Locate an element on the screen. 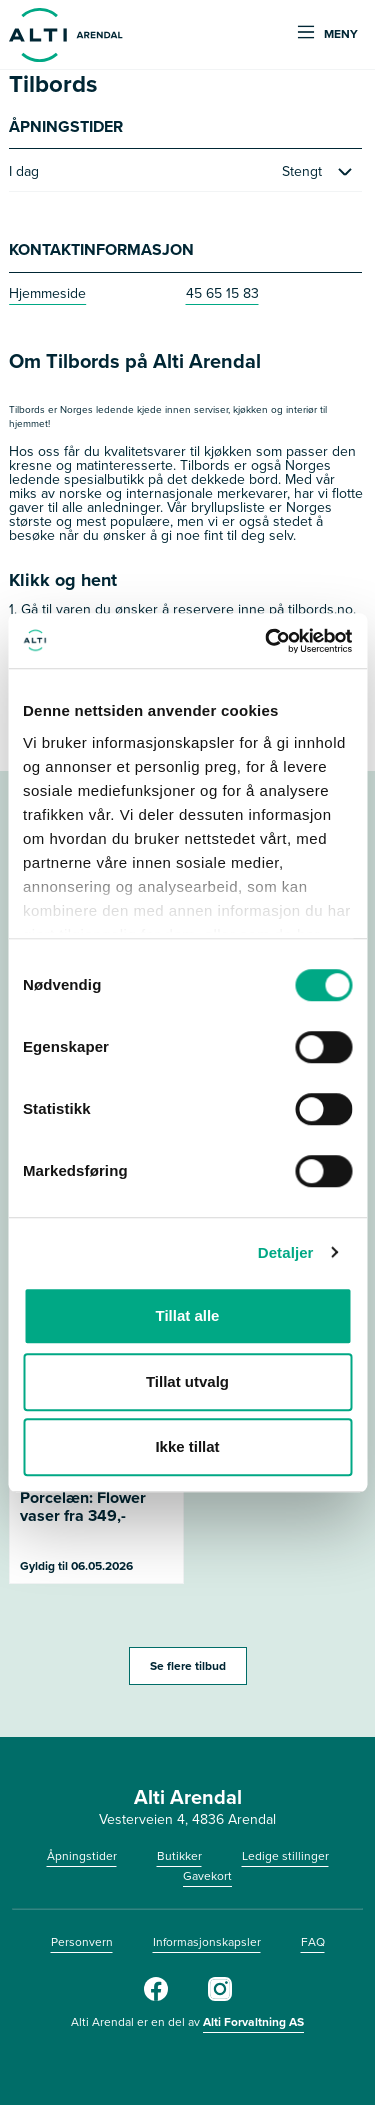 This screenshot has height=2105, width=375. Tillat utvalg is located at coordinates (187, 1381).